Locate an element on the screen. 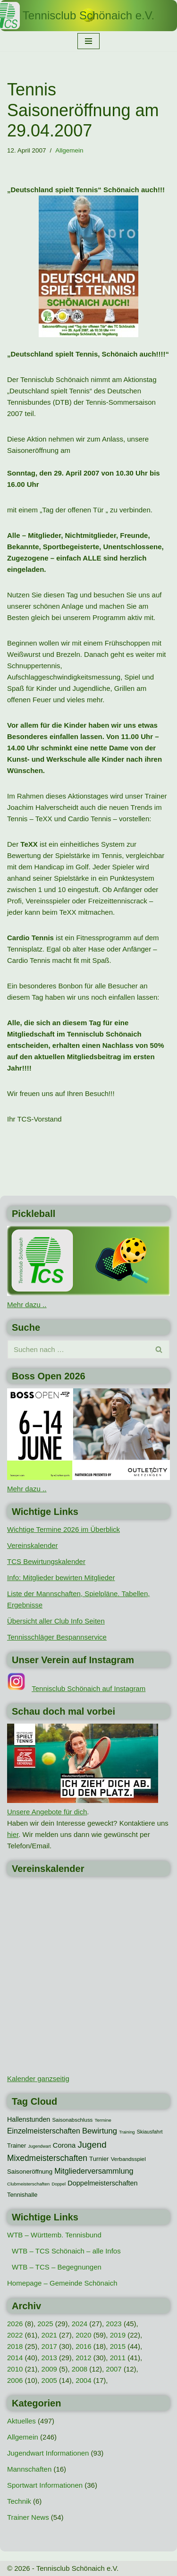 This screenshot has height=2576, width=177. 2007 is located at coordinates (113, 2369).